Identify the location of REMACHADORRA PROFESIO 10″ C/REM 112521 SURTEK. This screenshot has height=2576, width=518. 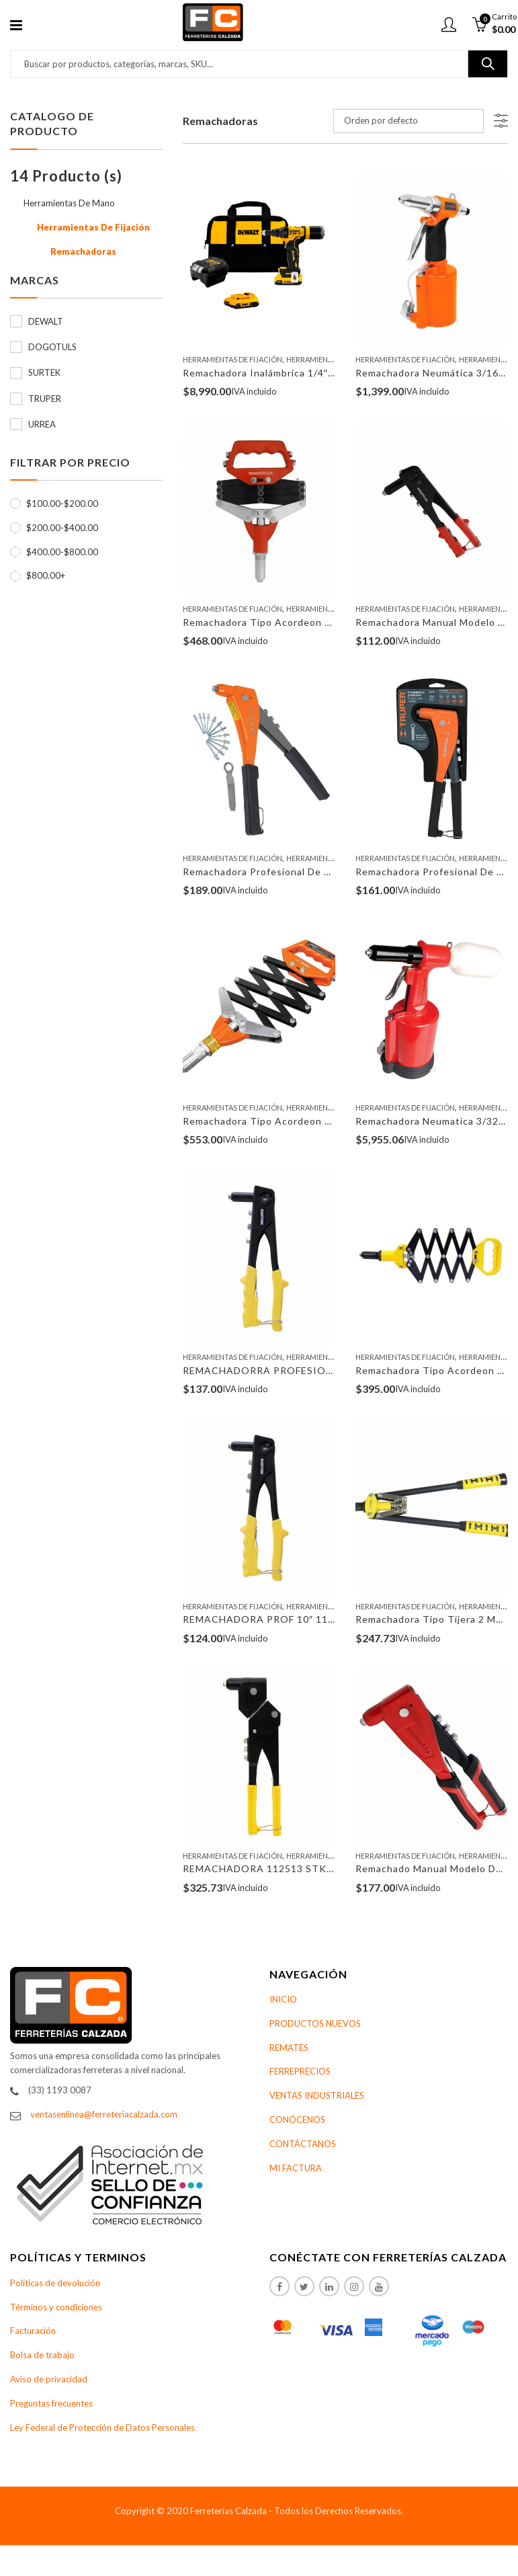
(323, 1370).